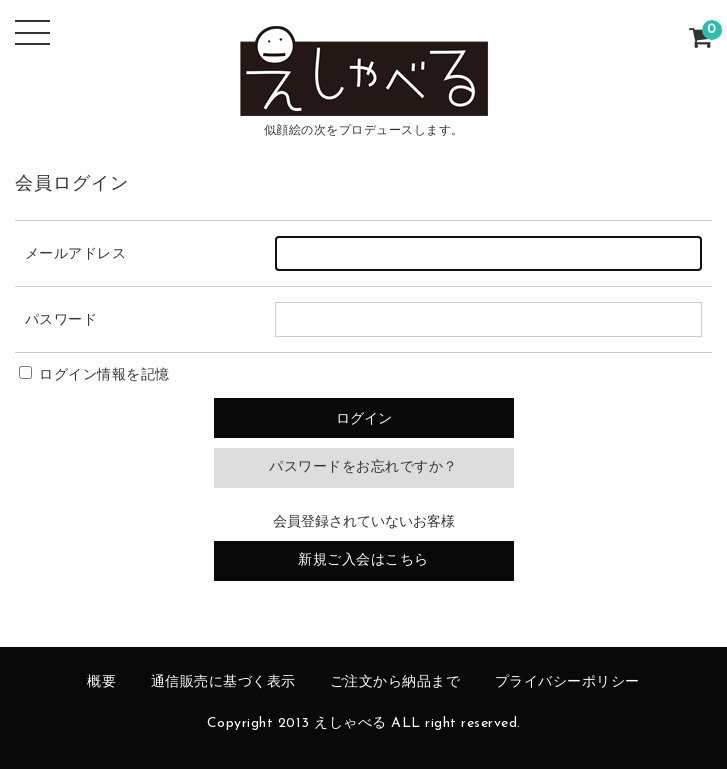  Describe the element at coordinates (94, 375) in the screenshot. I see `ログイン情報を記憶` at that location.